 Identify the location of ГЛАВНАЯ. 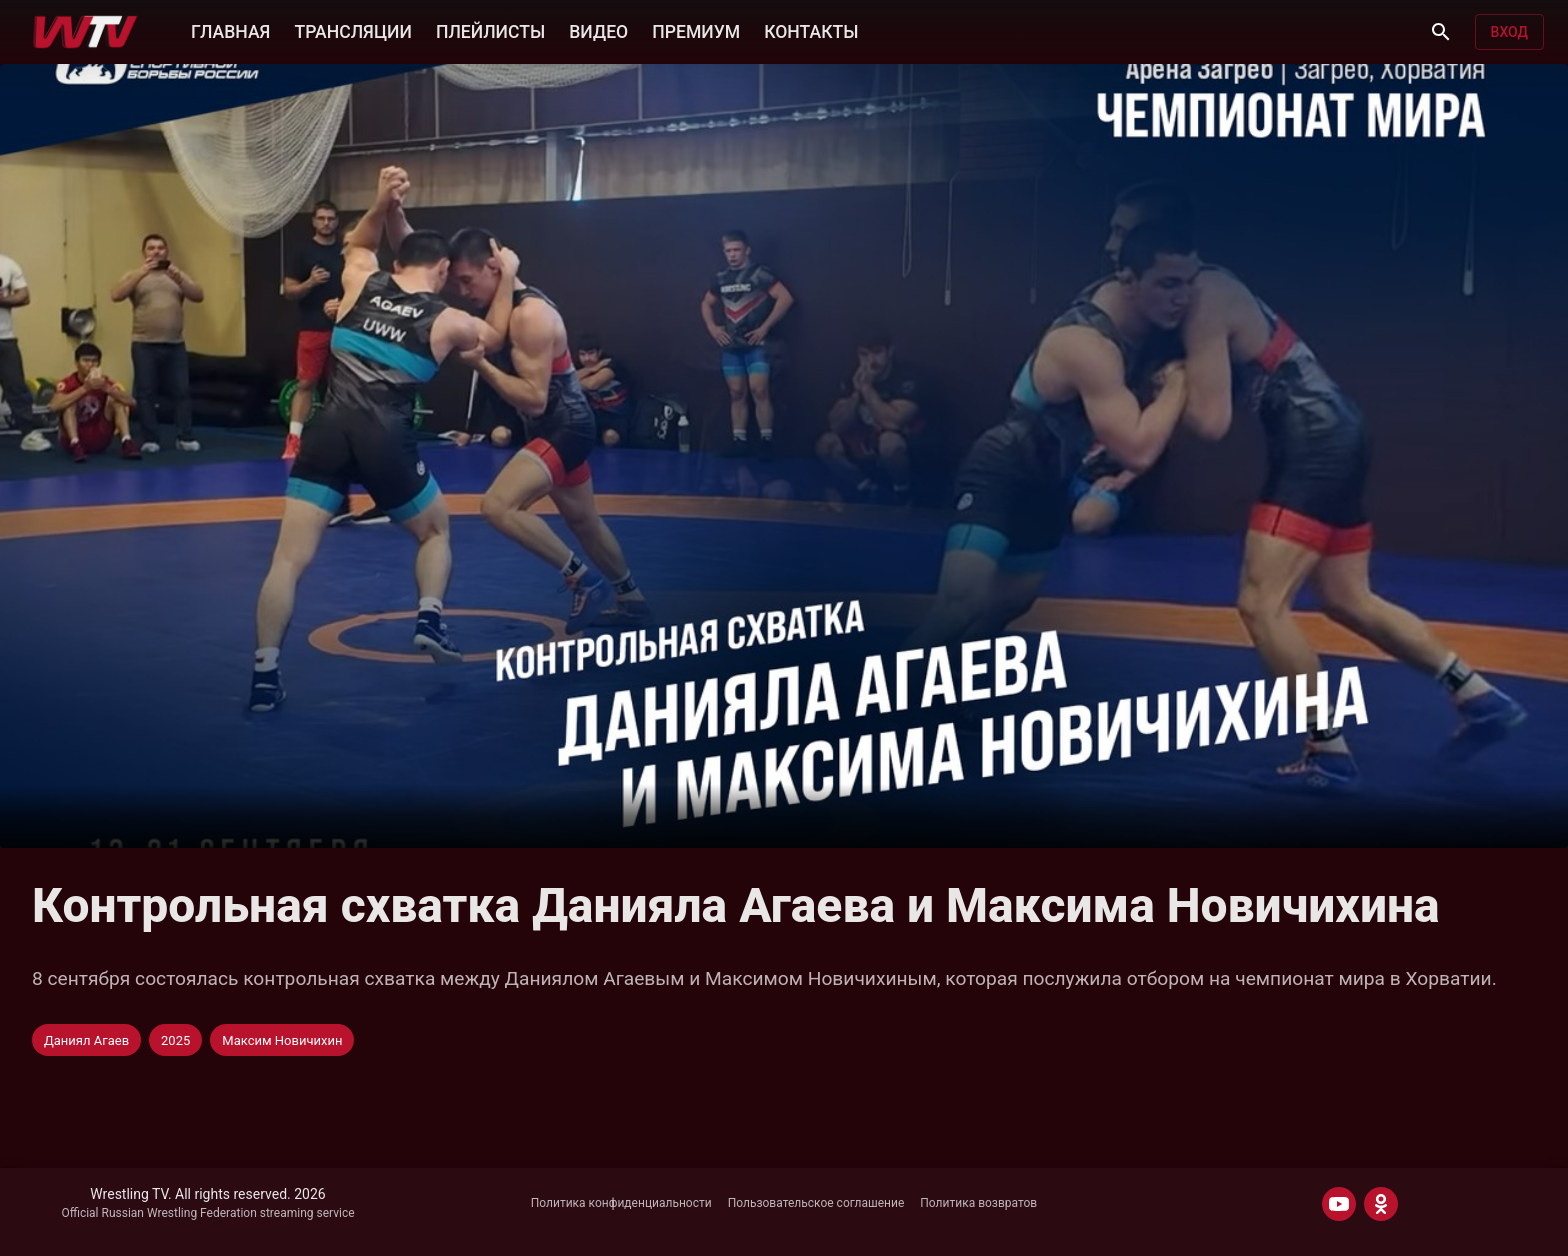
(230, 32).